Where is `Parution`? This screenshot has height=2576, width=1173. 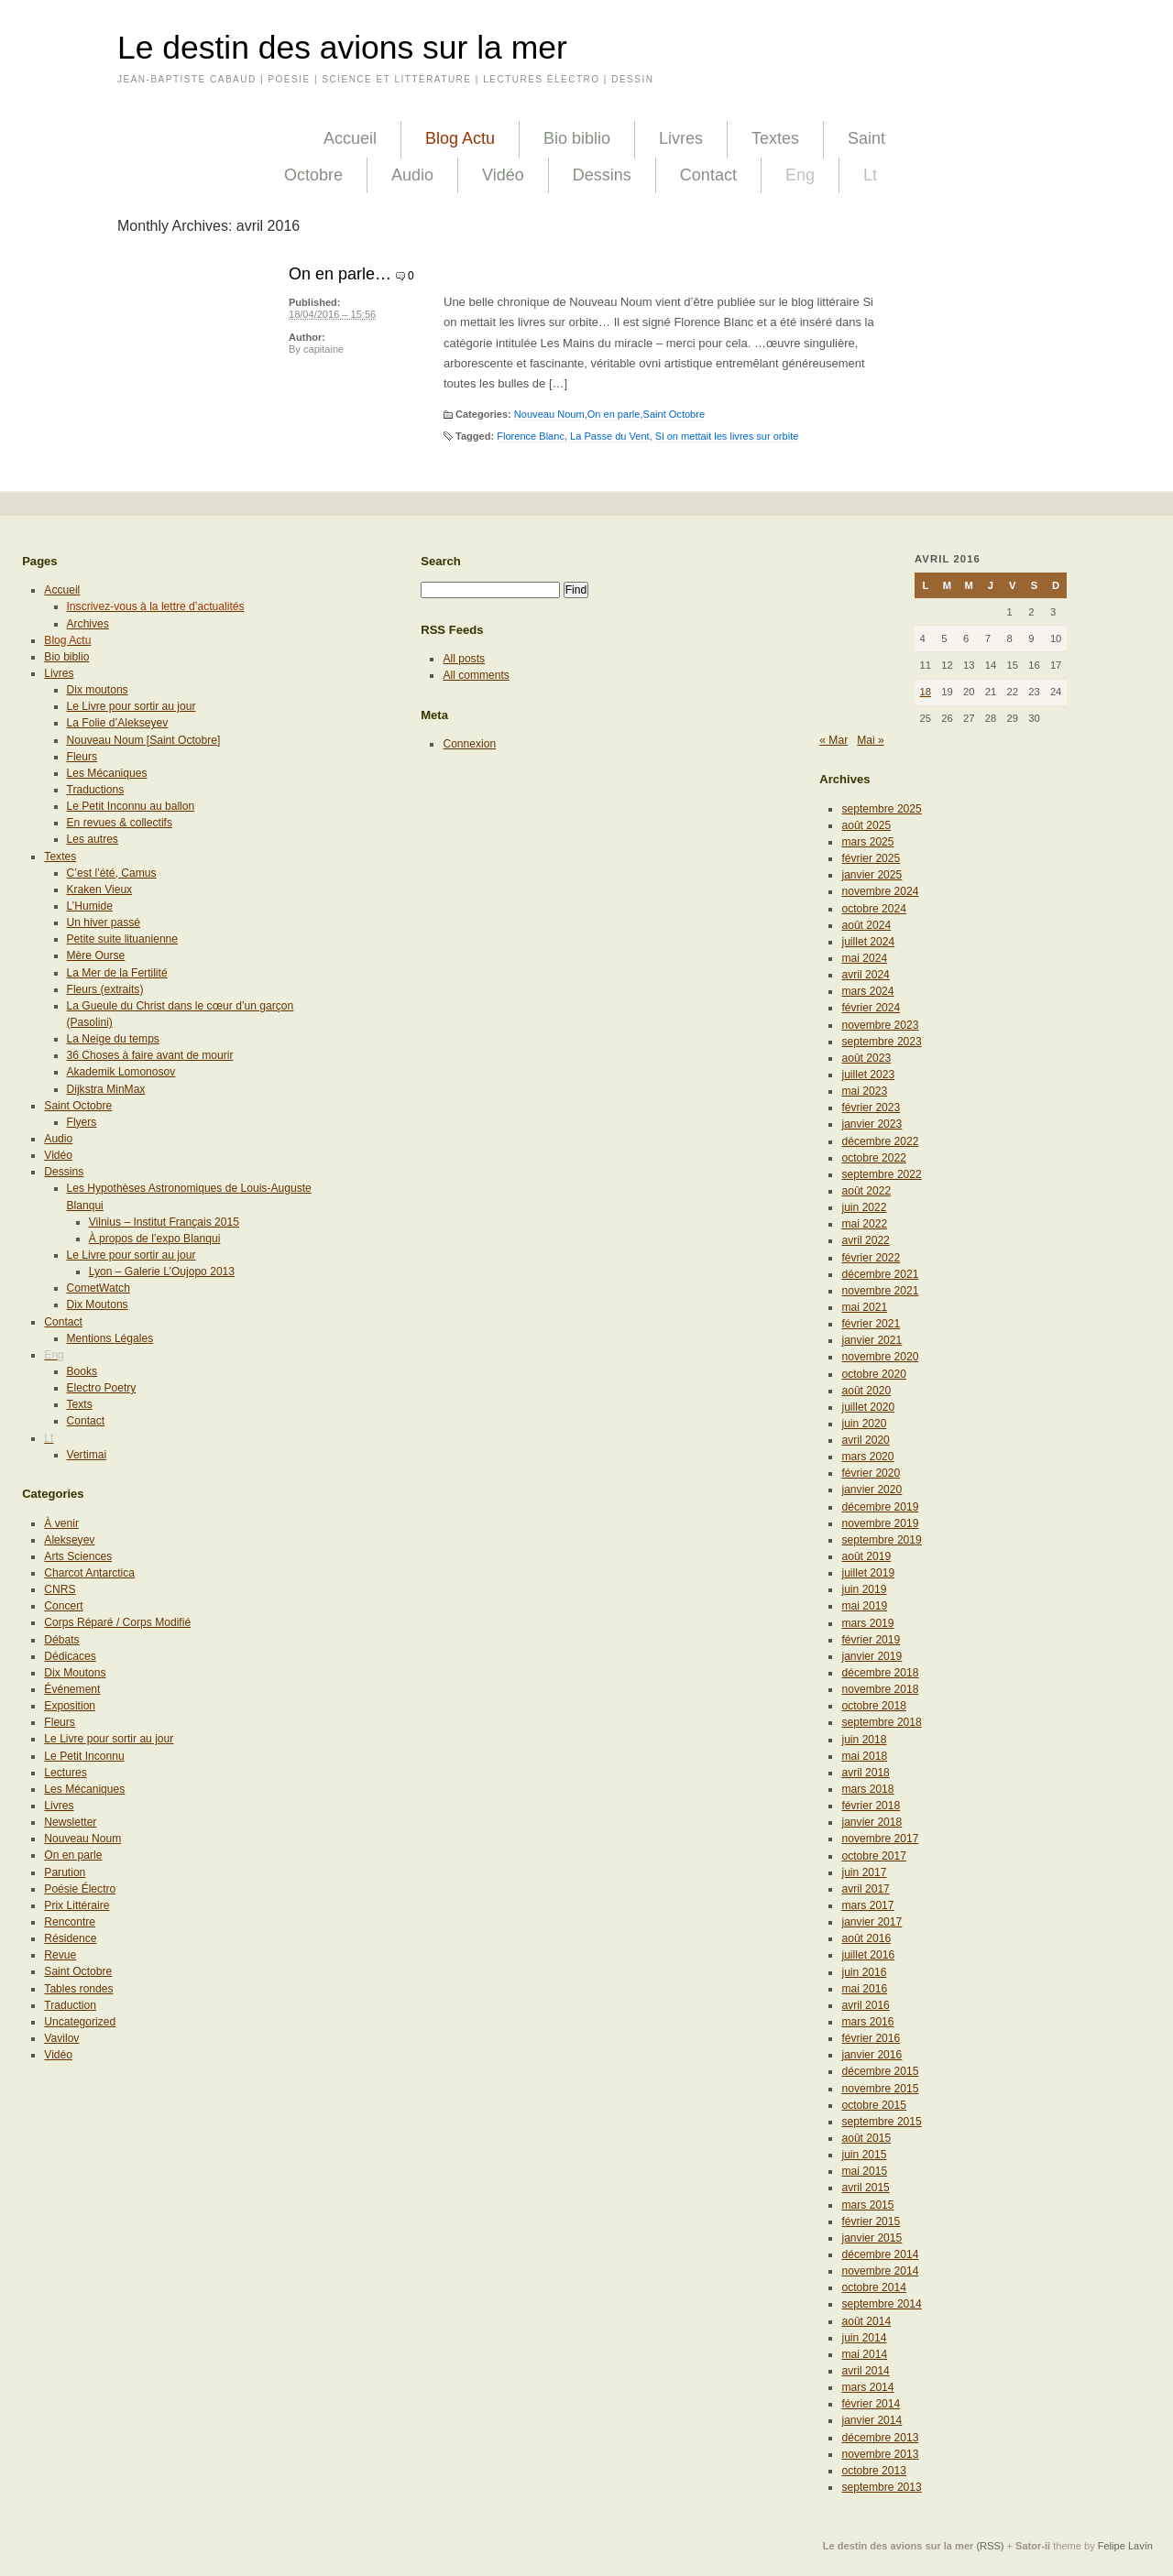
Parution is located at coordinates (64, 1872).